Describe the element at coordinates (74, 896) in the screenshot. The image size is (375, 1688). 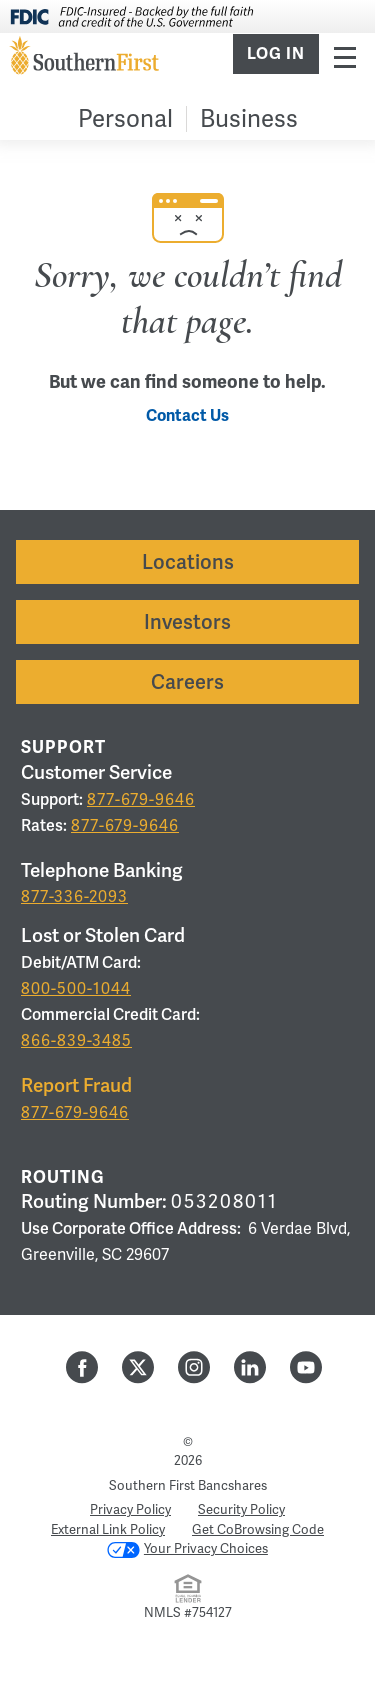
I see `877-336-2093` at that location.